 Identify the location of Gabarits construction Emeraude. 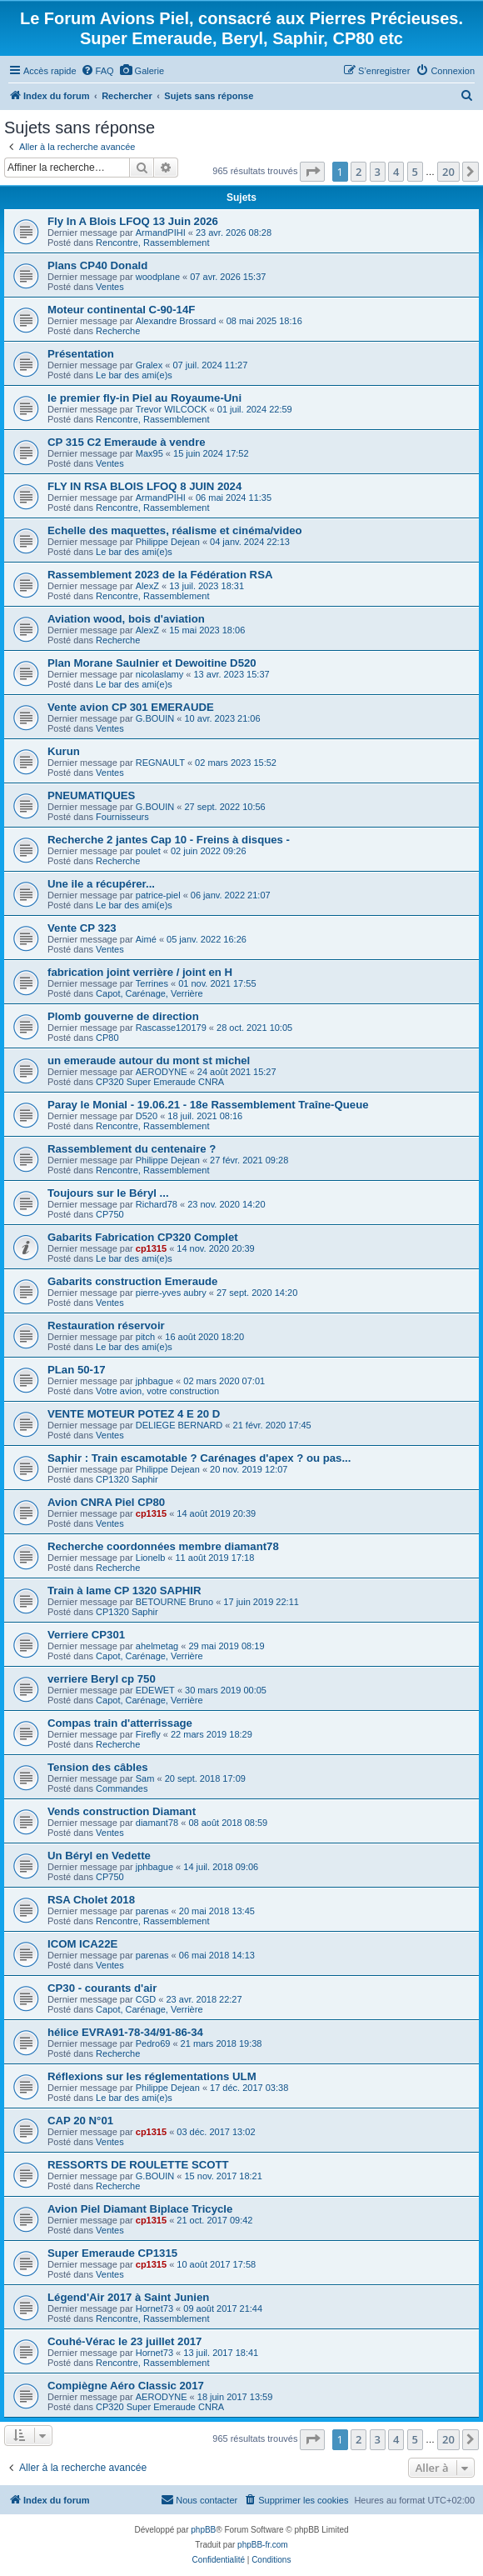
(132, 1281).